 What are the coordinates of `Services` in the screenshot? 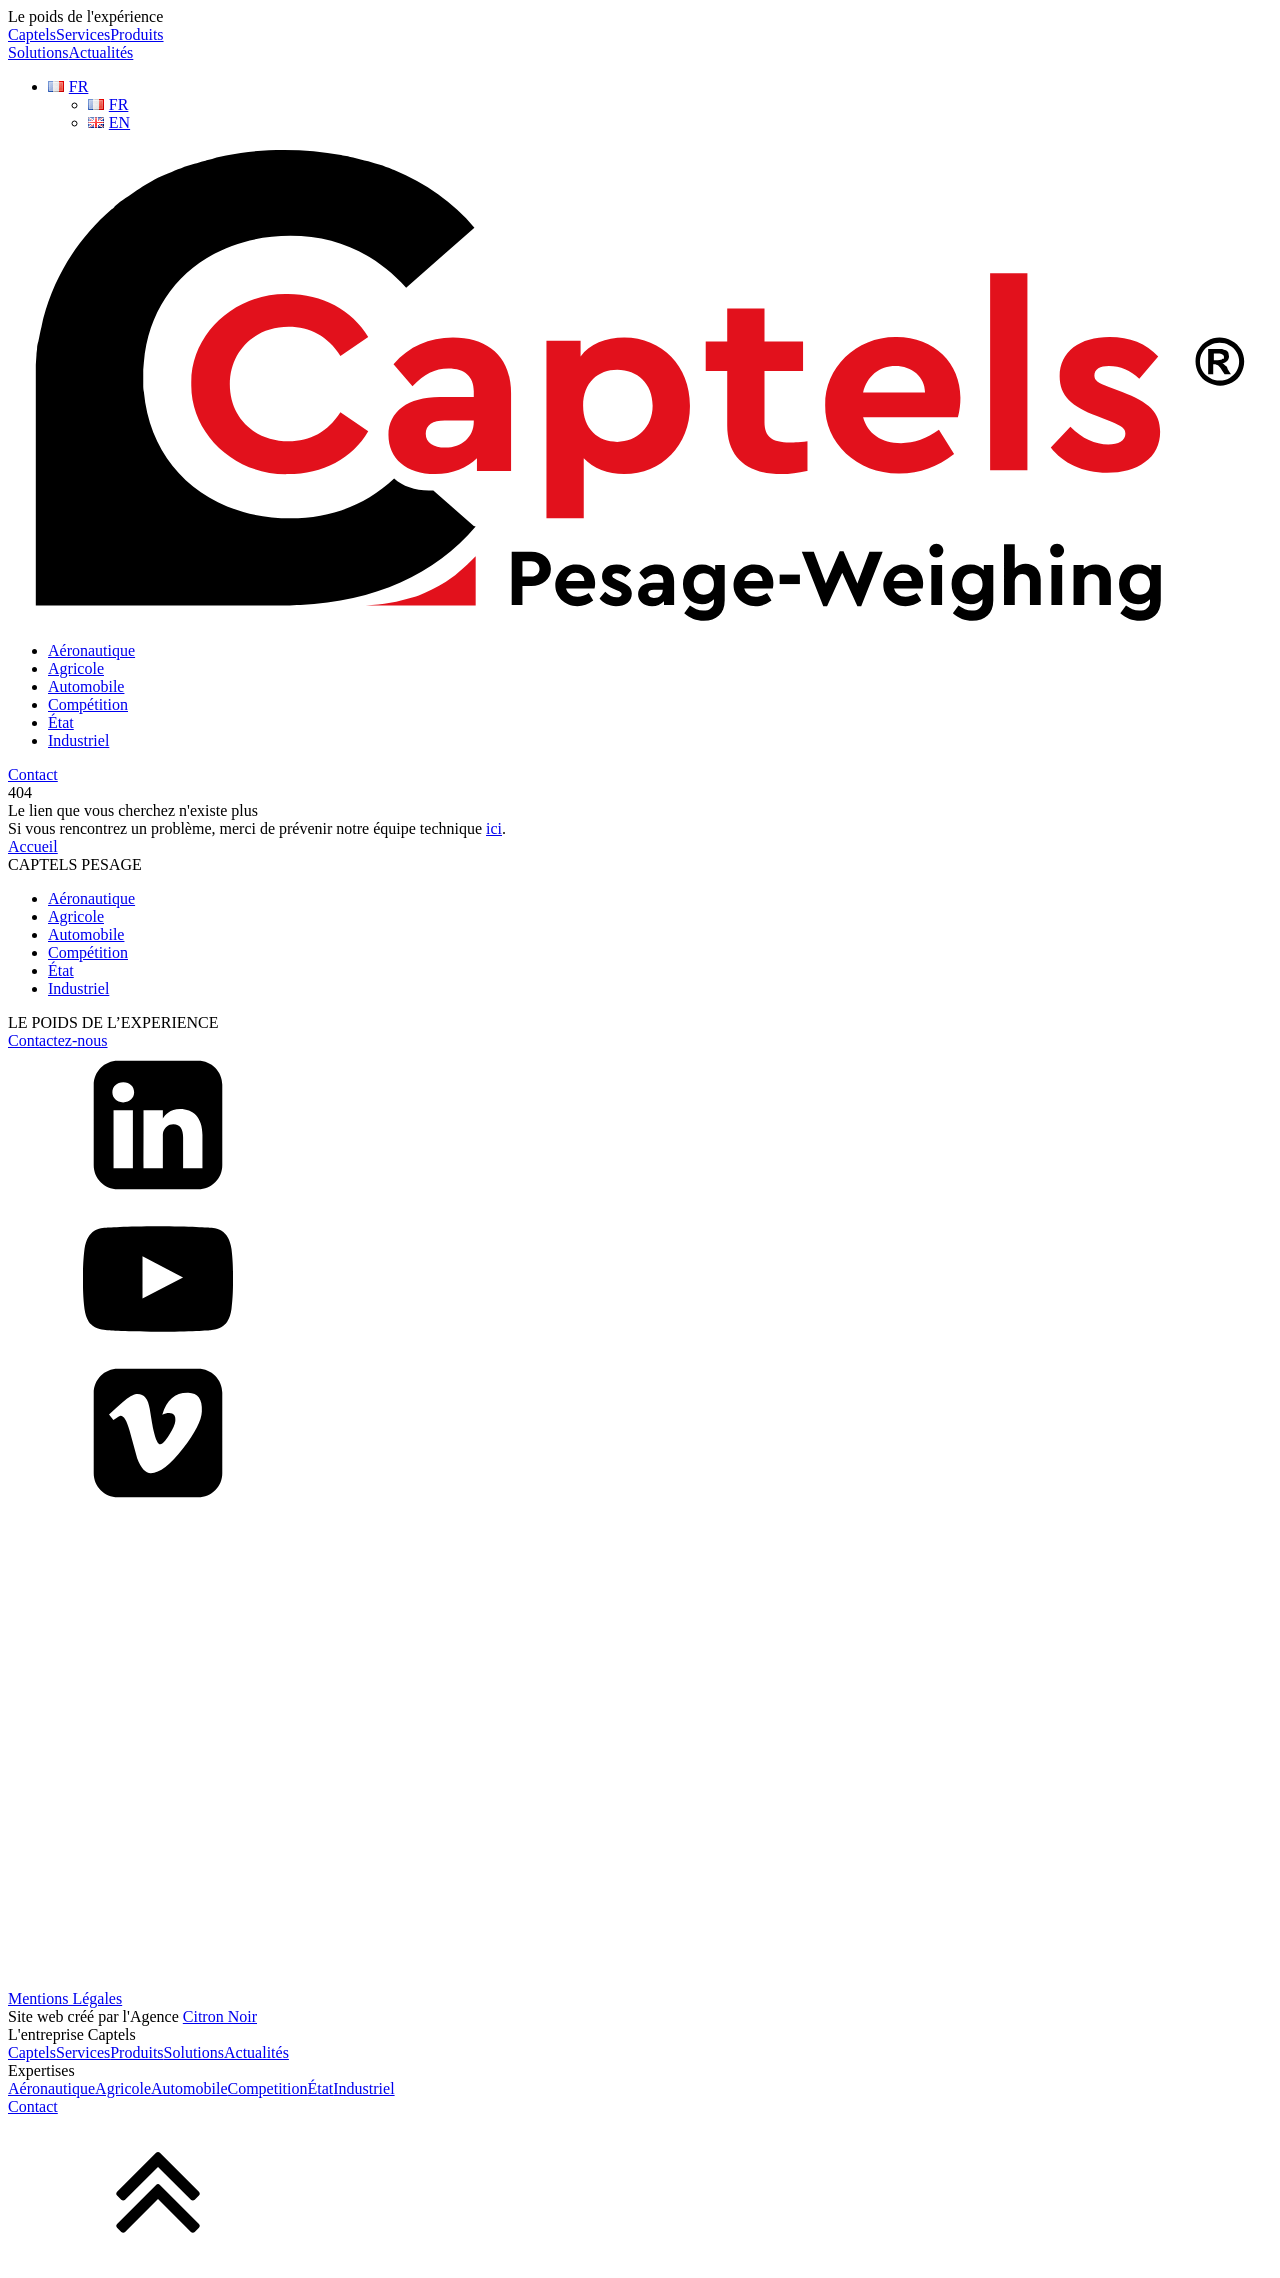 It's located at (83, 34).